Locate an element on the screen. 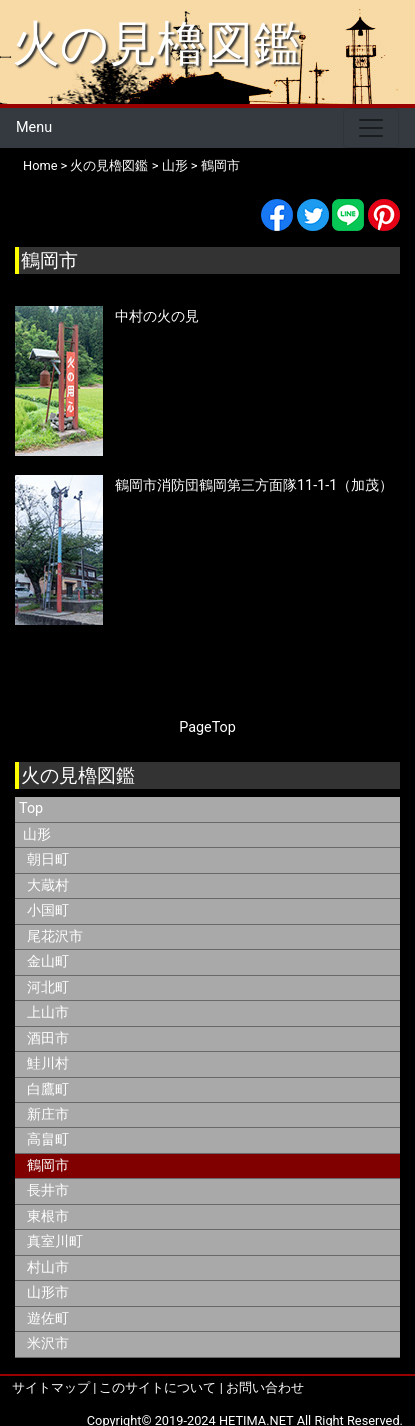  [Toggle navigation] is located at coordinates (371, 128).